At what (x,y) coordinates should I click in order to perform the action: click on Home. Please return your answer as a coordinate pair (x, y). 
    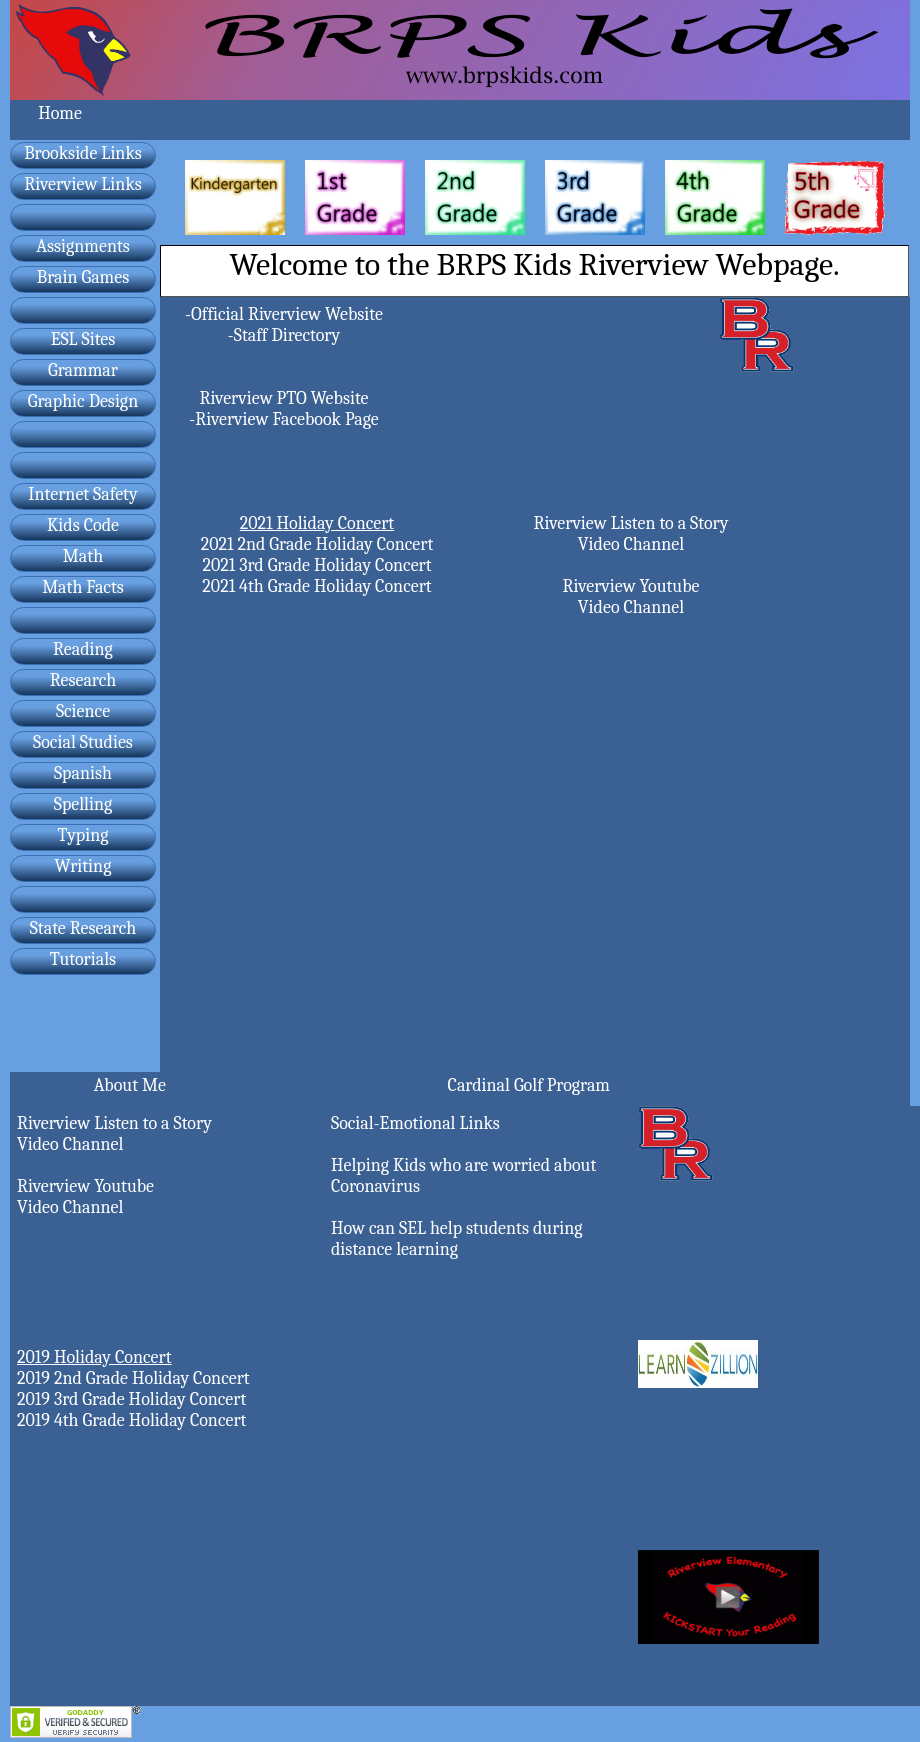
    Looking at the image, I should click on (60, 113).